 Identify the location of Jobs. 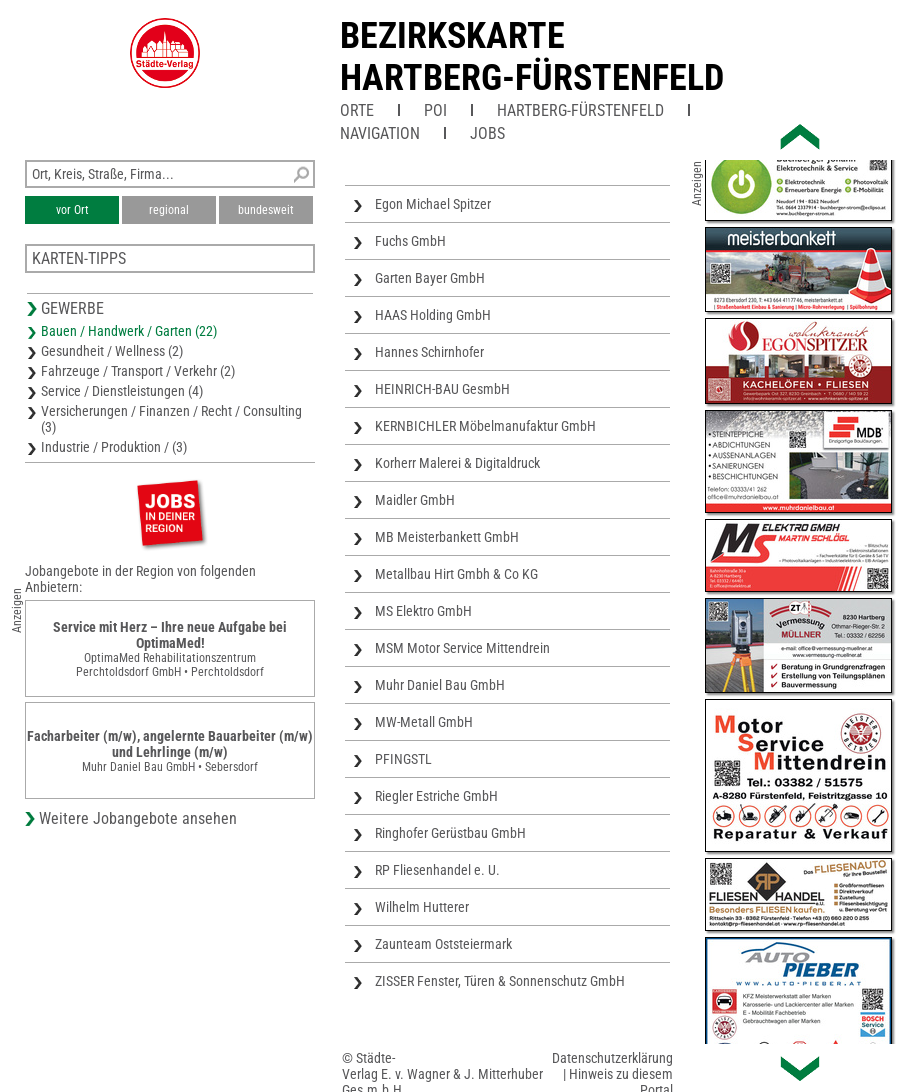
(487, 133).